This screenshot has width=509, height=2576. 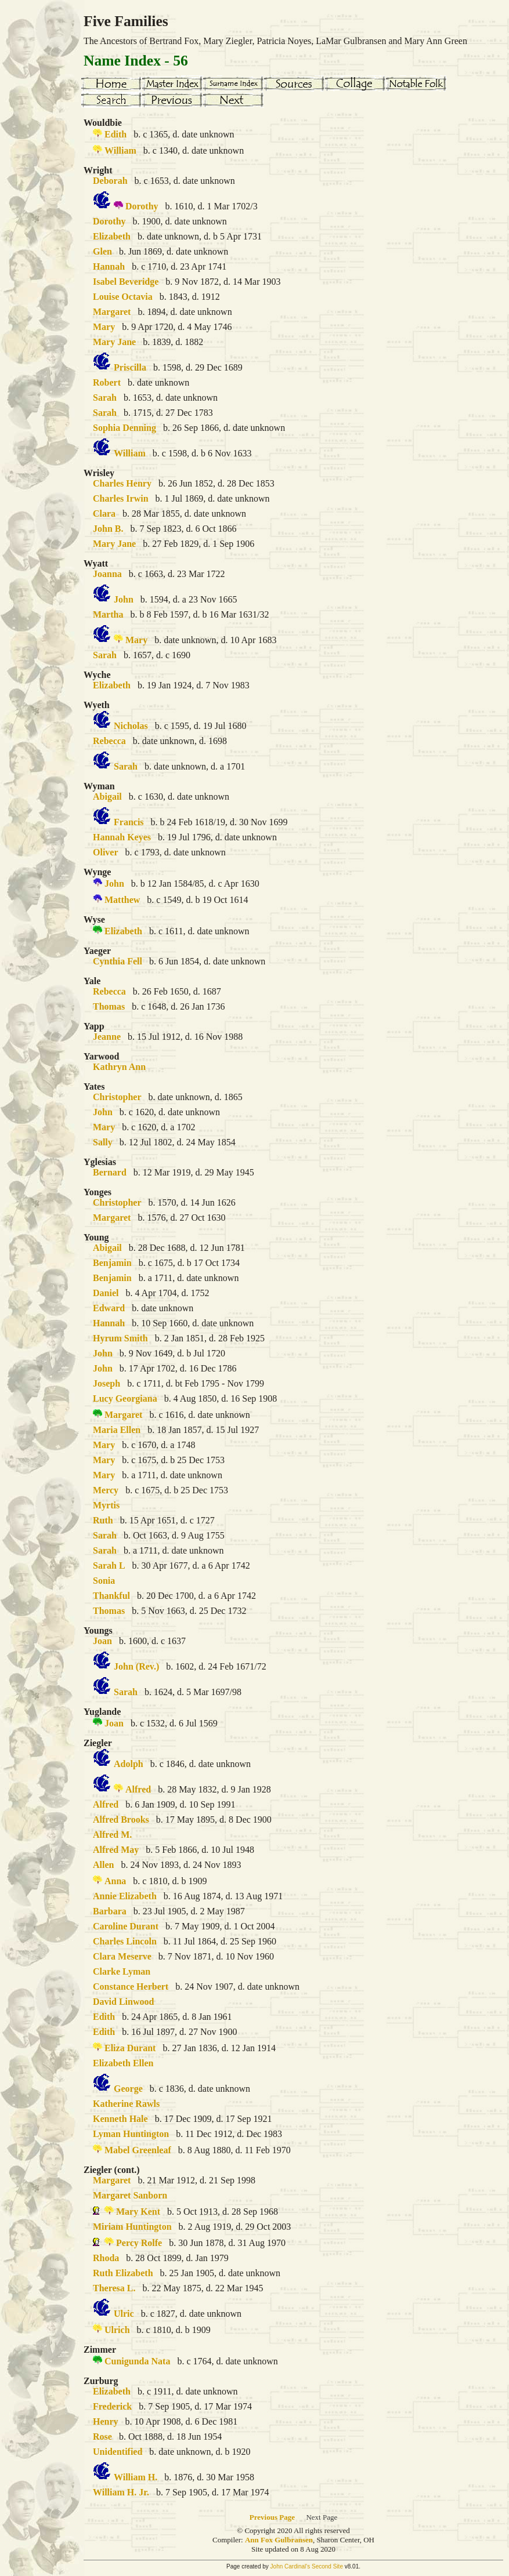 What do you see at coordinates (122, 1956) in the screenshot?
I see `Clara Meserve` at bounding box center [122, 1956].